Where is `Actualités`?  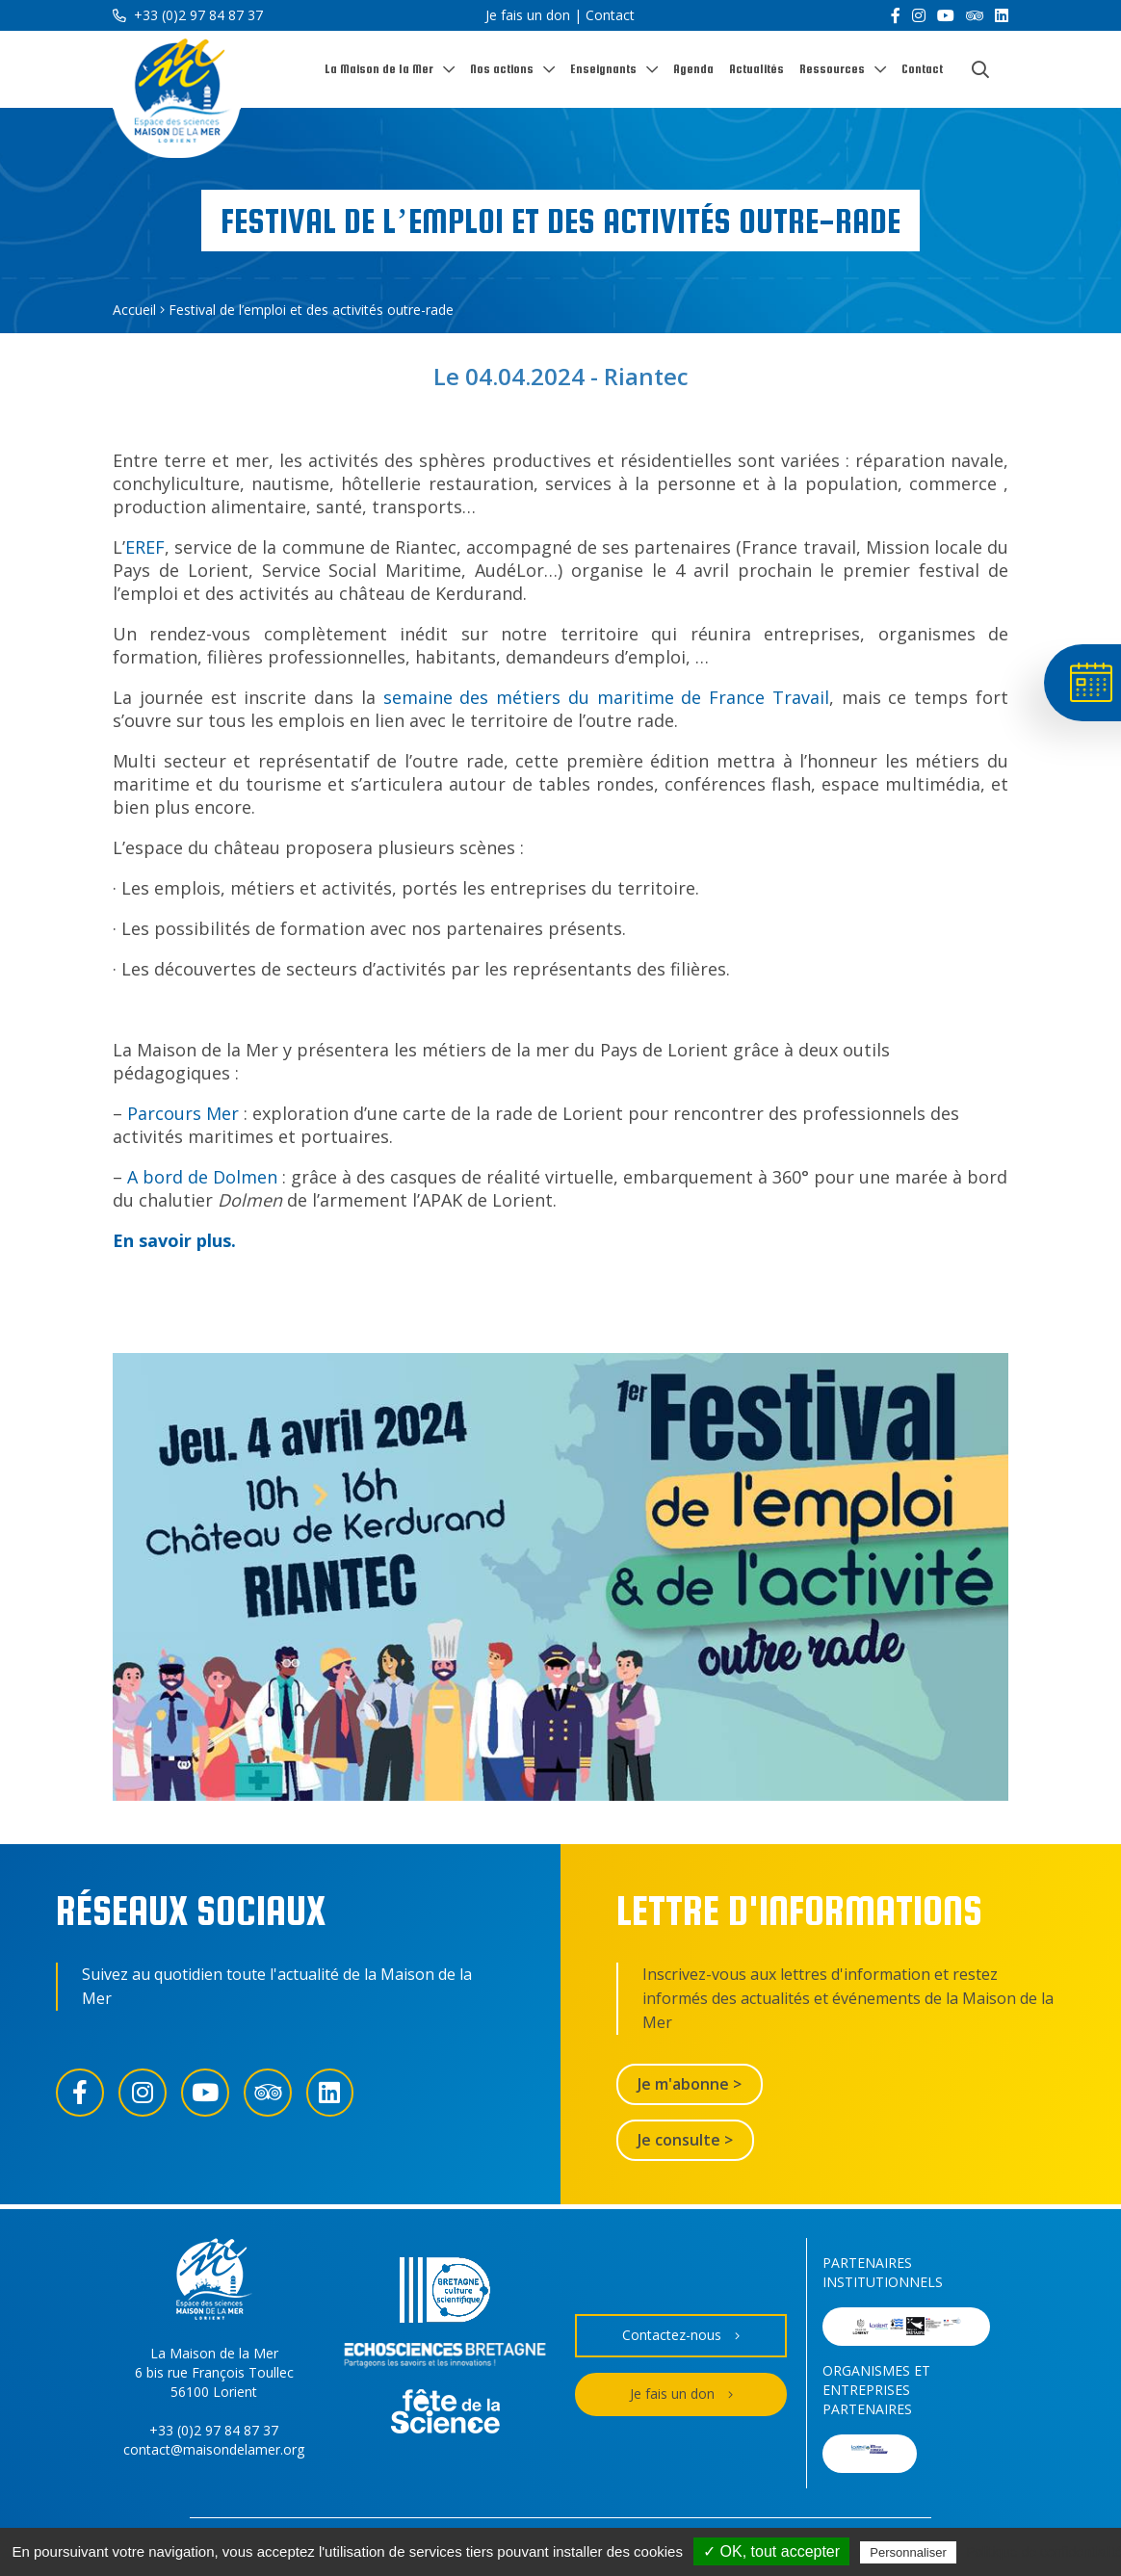
Actualités is located at coordinates (756, 69).